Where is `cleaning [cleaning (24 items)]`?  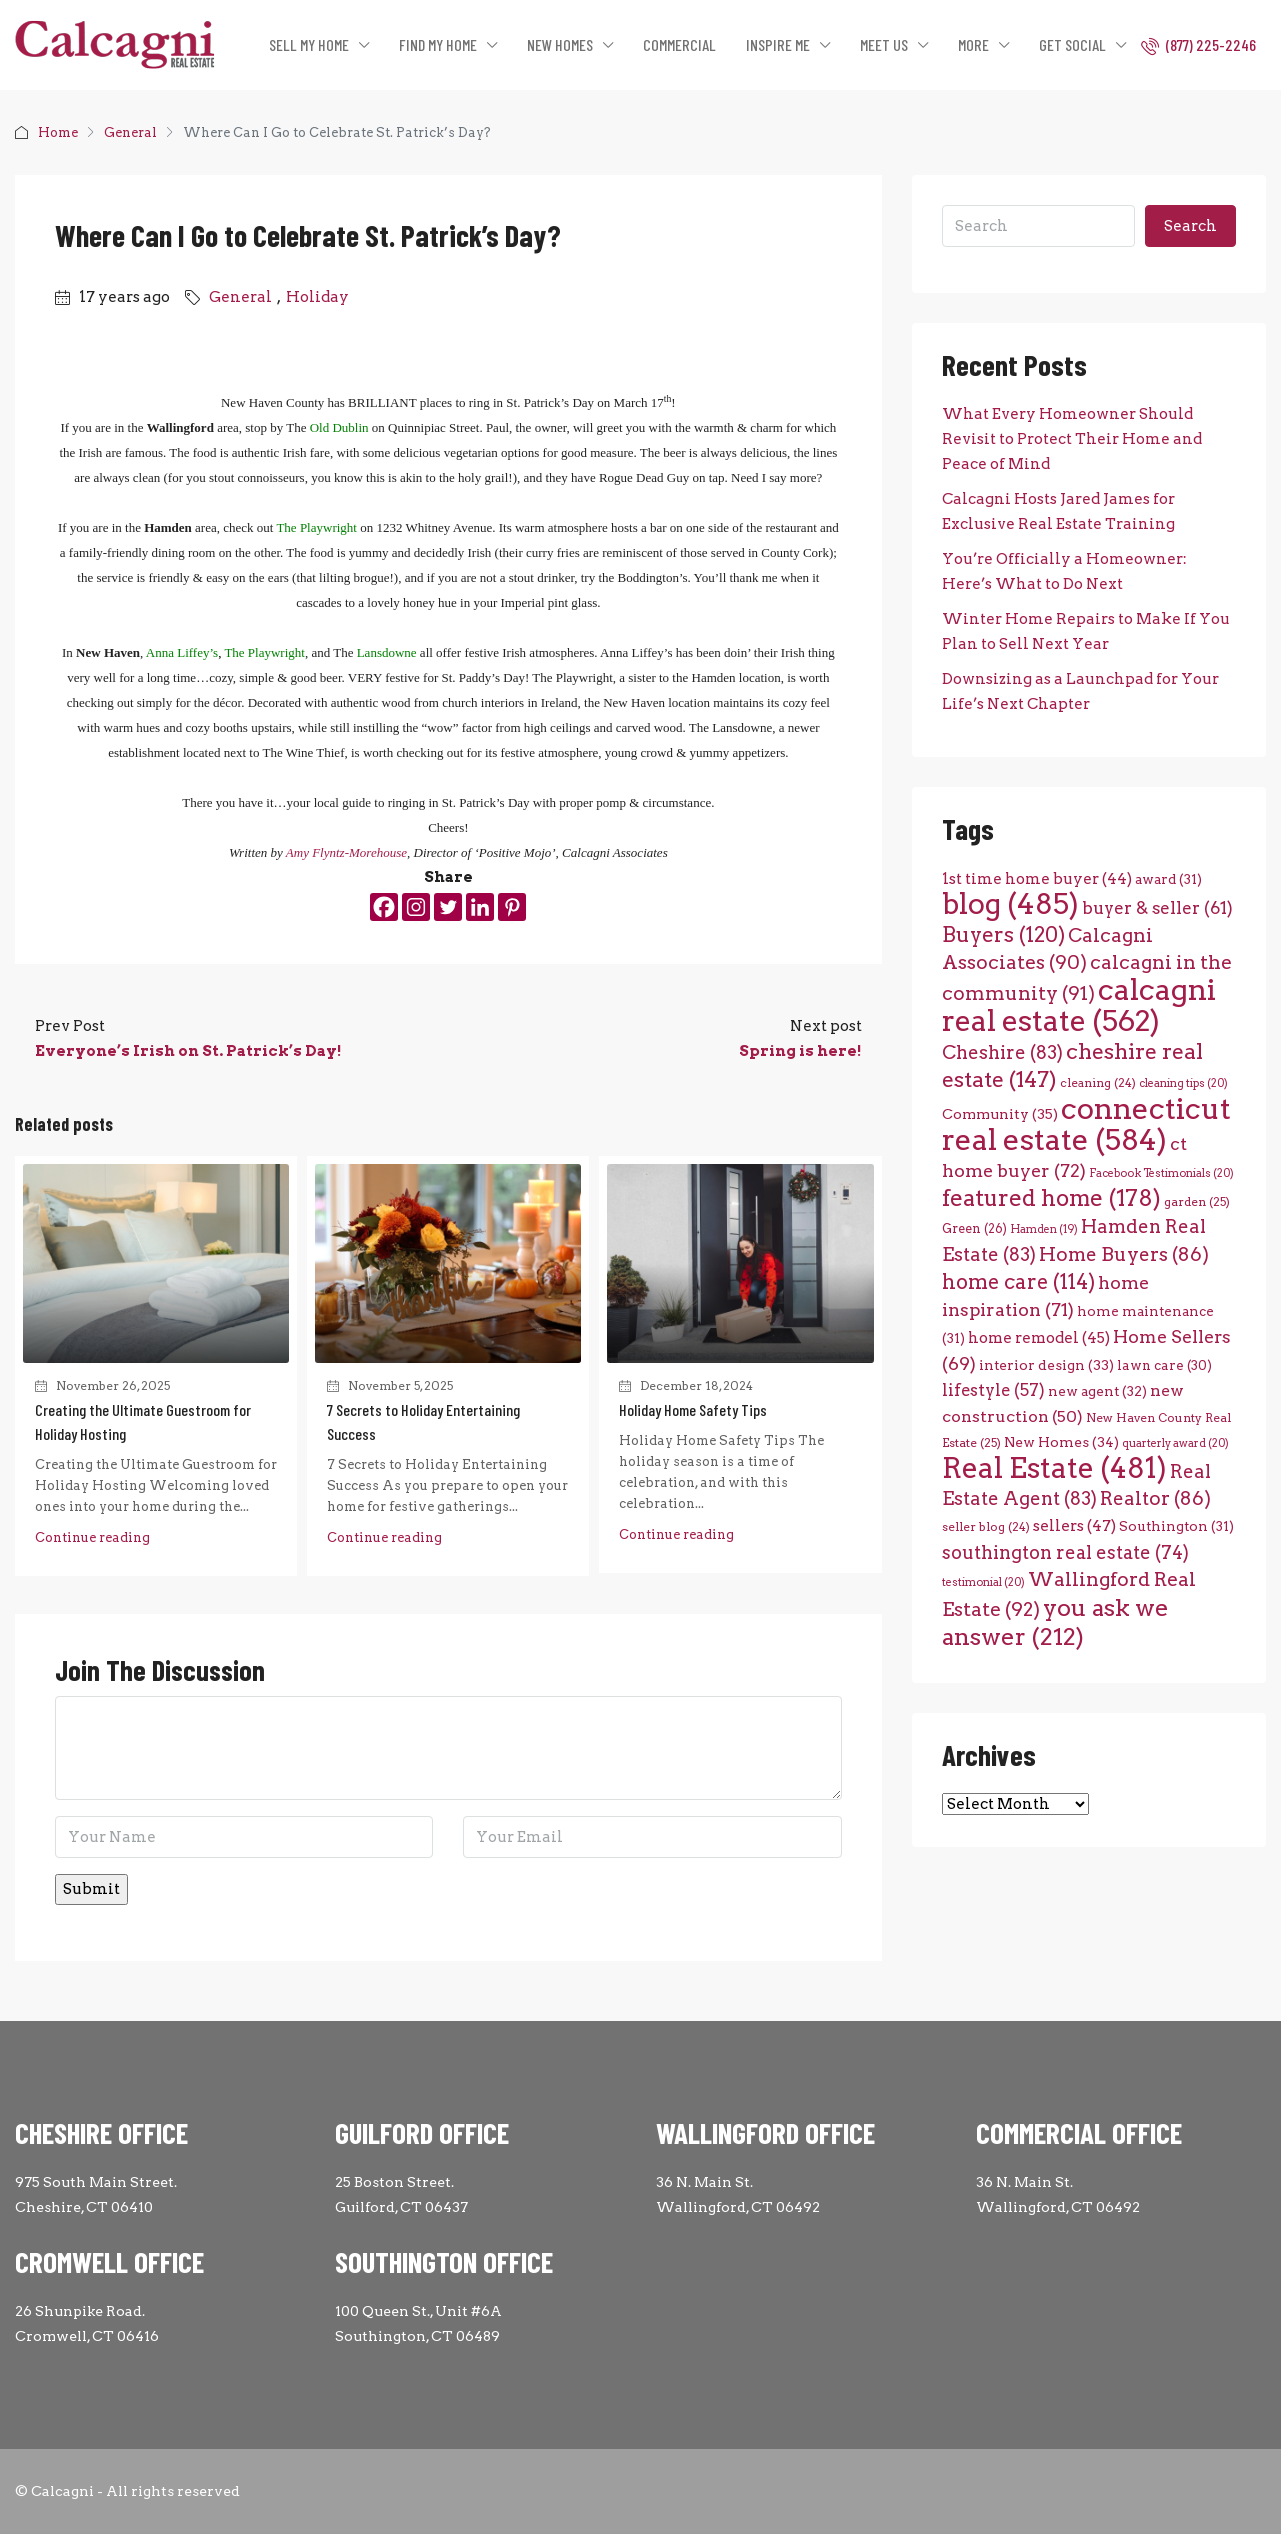 cleaning [cleaning (24 items)] is located at coordinates (1098, 1083).